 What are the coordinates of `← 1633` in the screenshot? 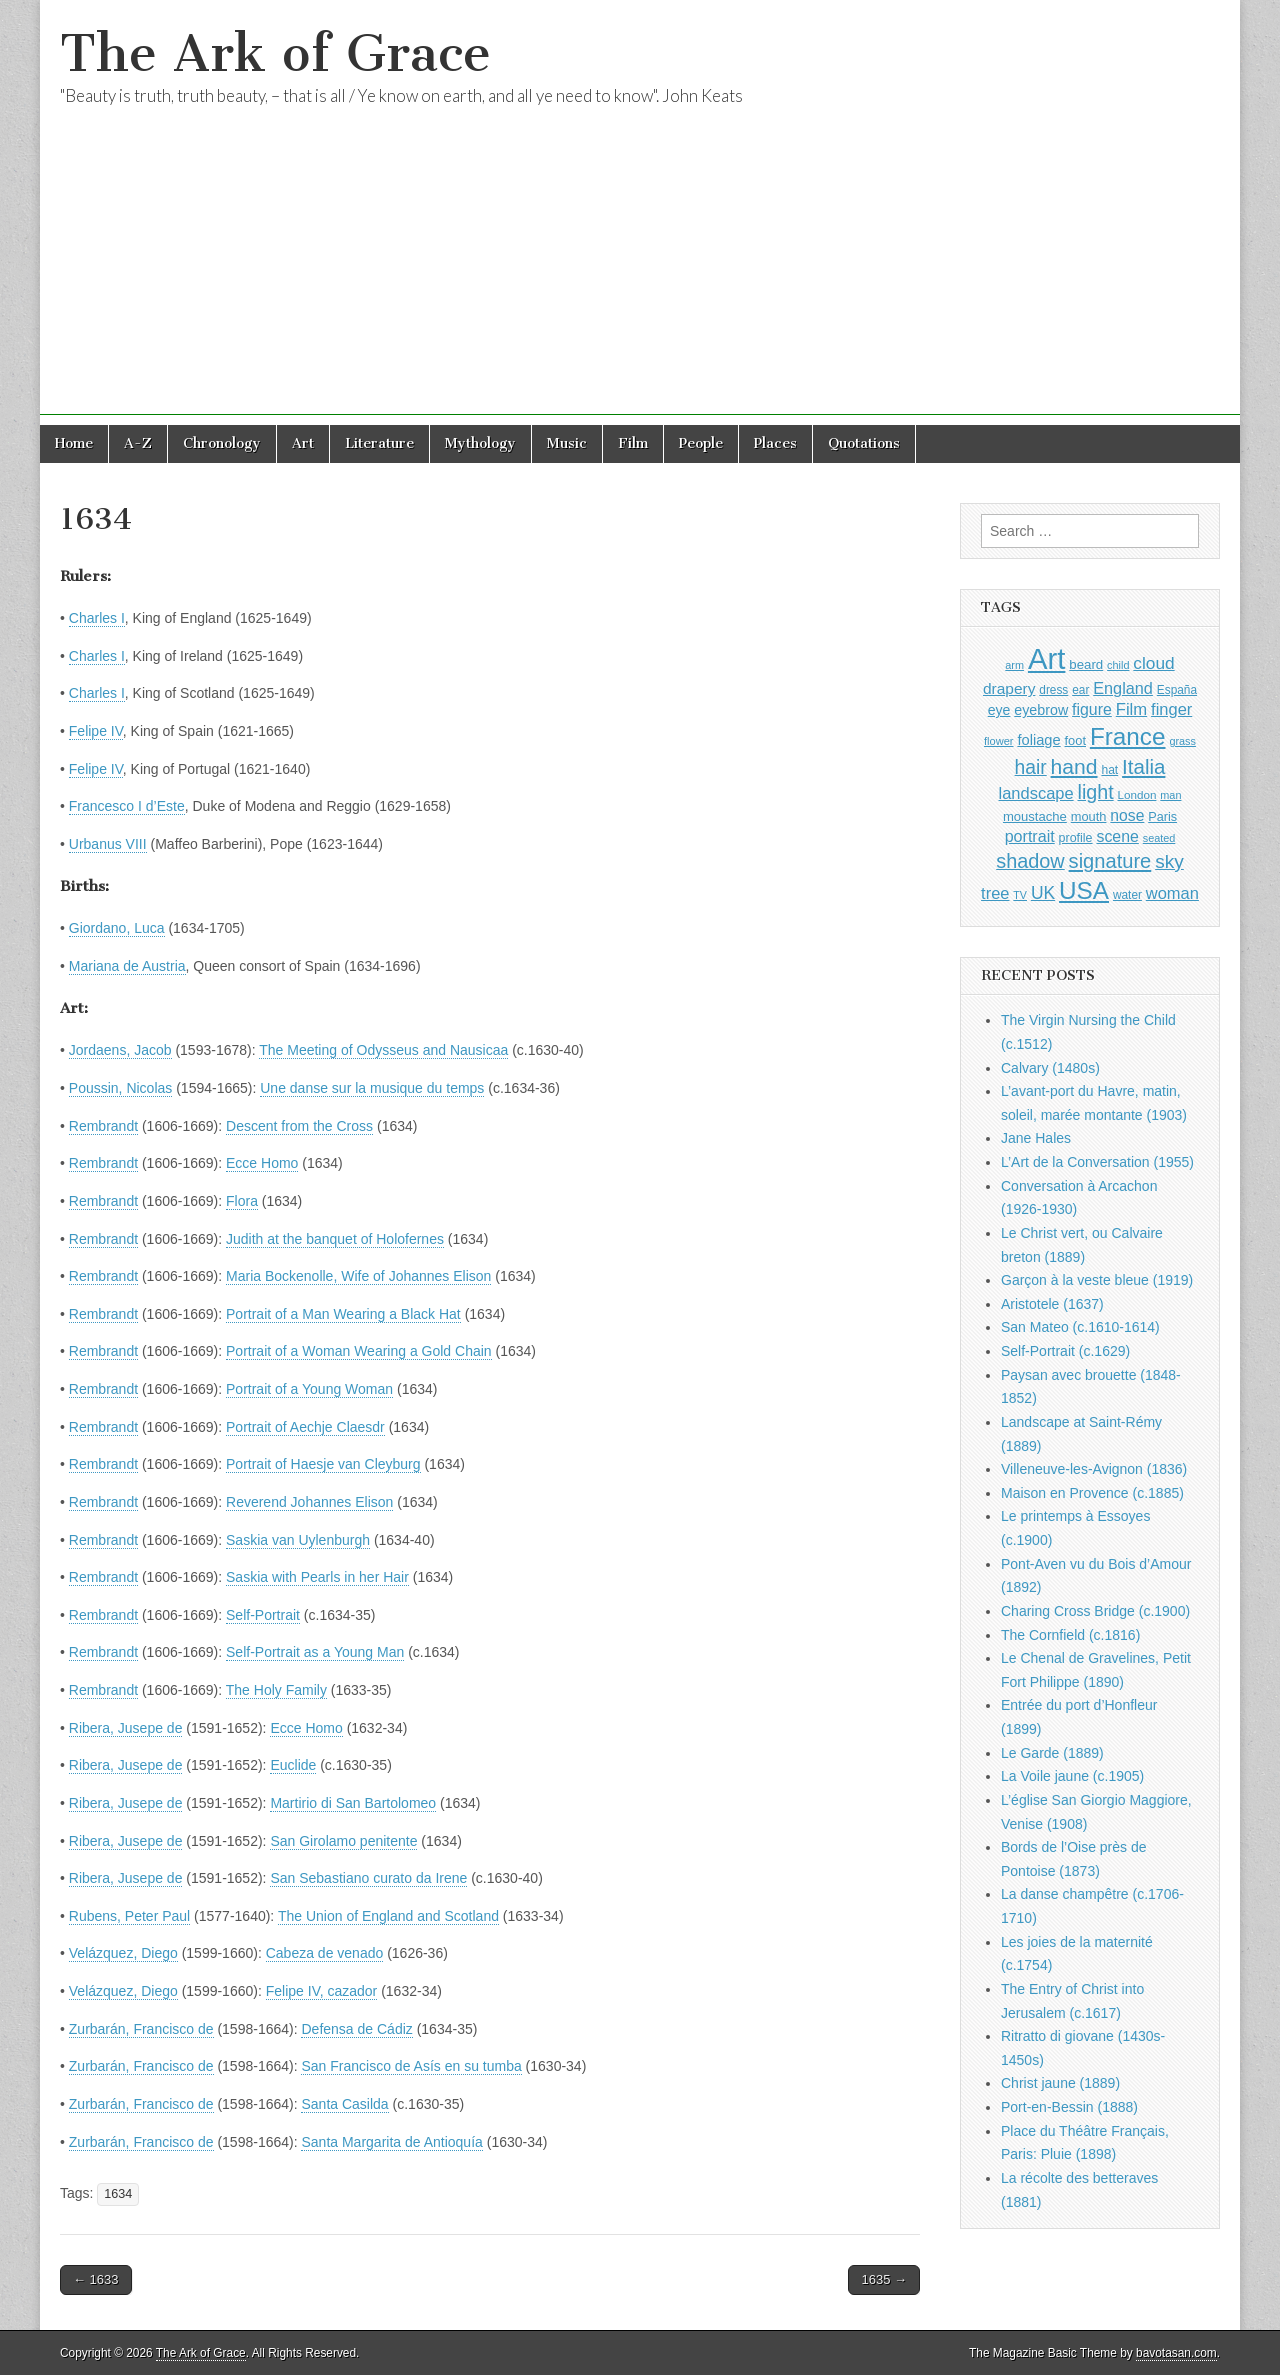 It's located at (96, 2279).